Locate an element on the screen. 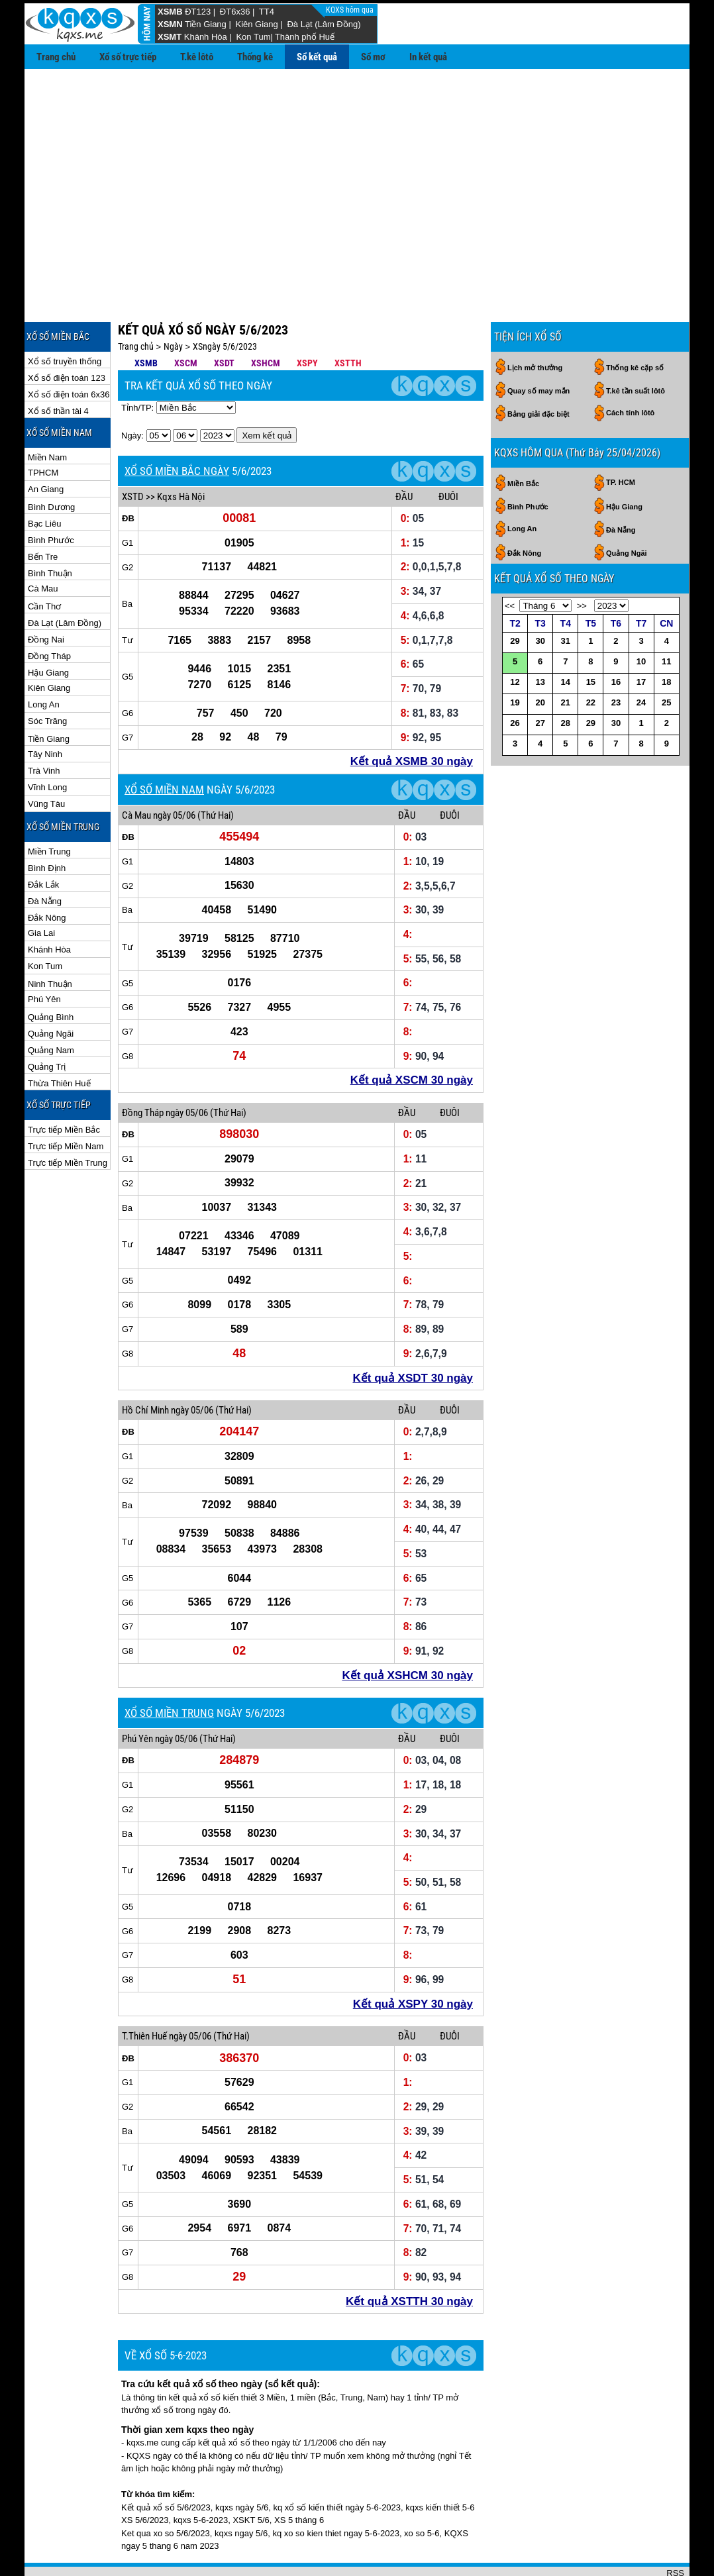  11 is located at coordinates (666, 618).